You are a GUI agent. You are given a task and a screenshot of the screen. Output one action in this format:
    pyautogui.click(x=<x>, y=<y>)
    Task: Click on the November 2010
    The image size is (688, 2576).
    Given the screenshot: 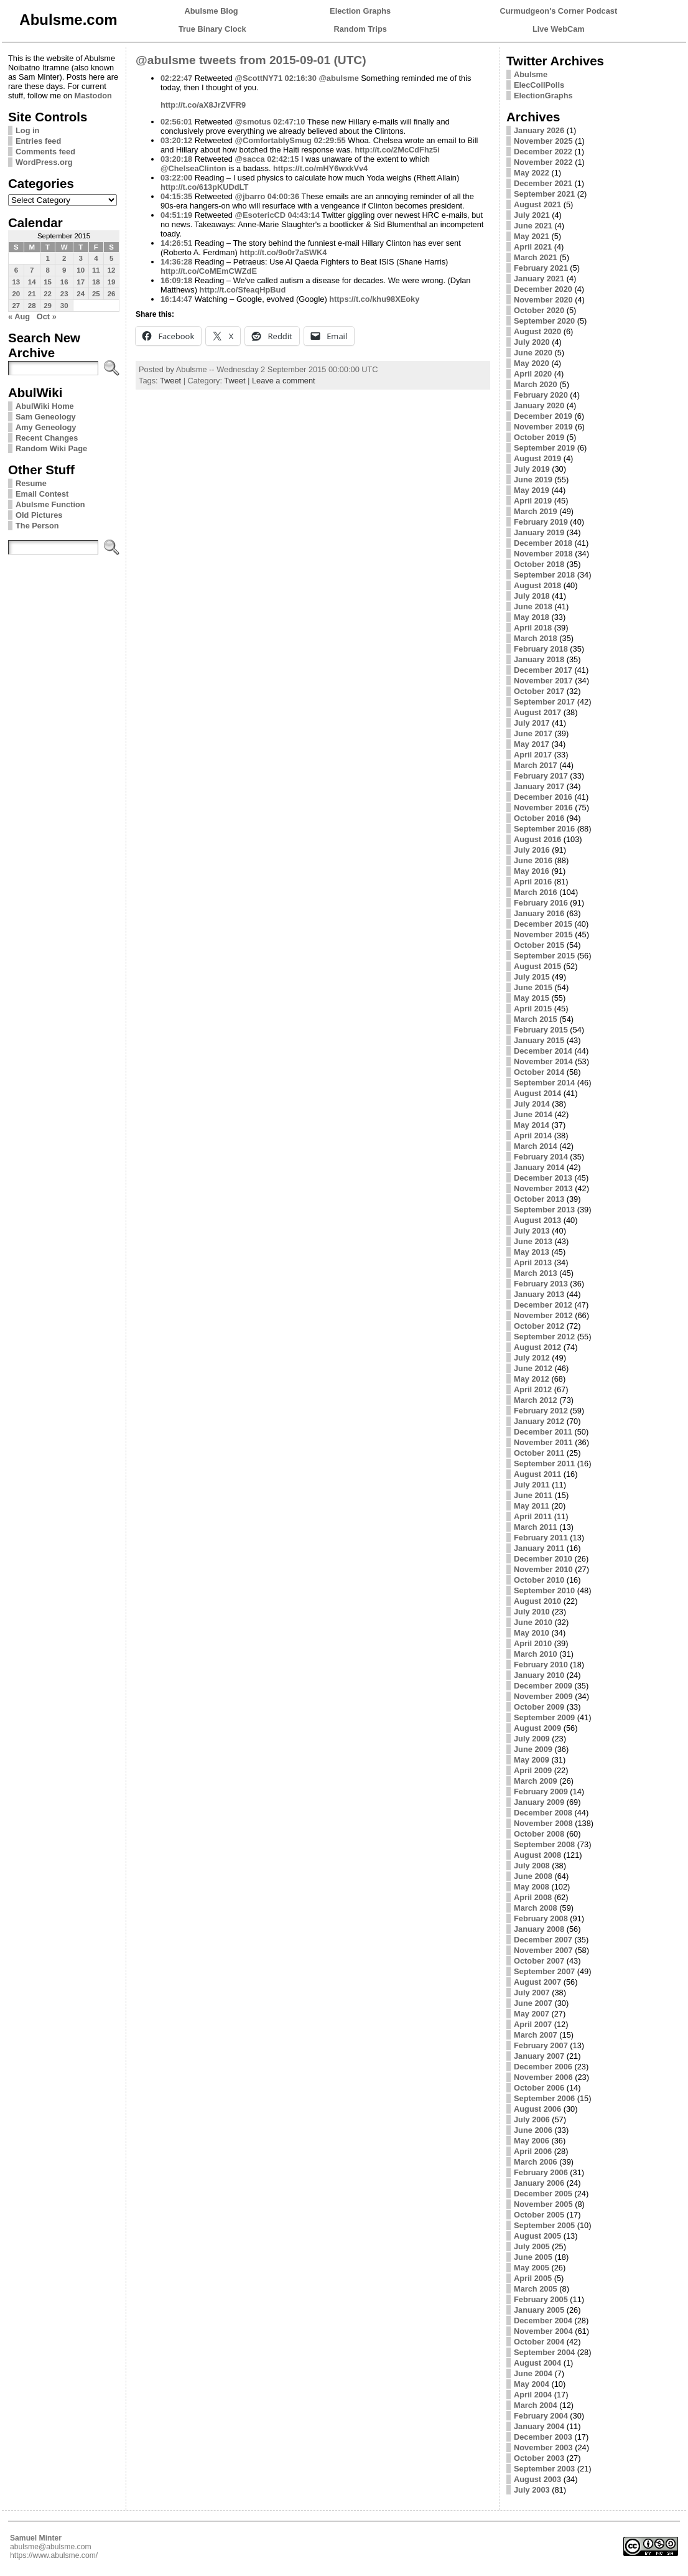 What is the action you would take?
    pyautogui.click(x=543, y=1569)
    